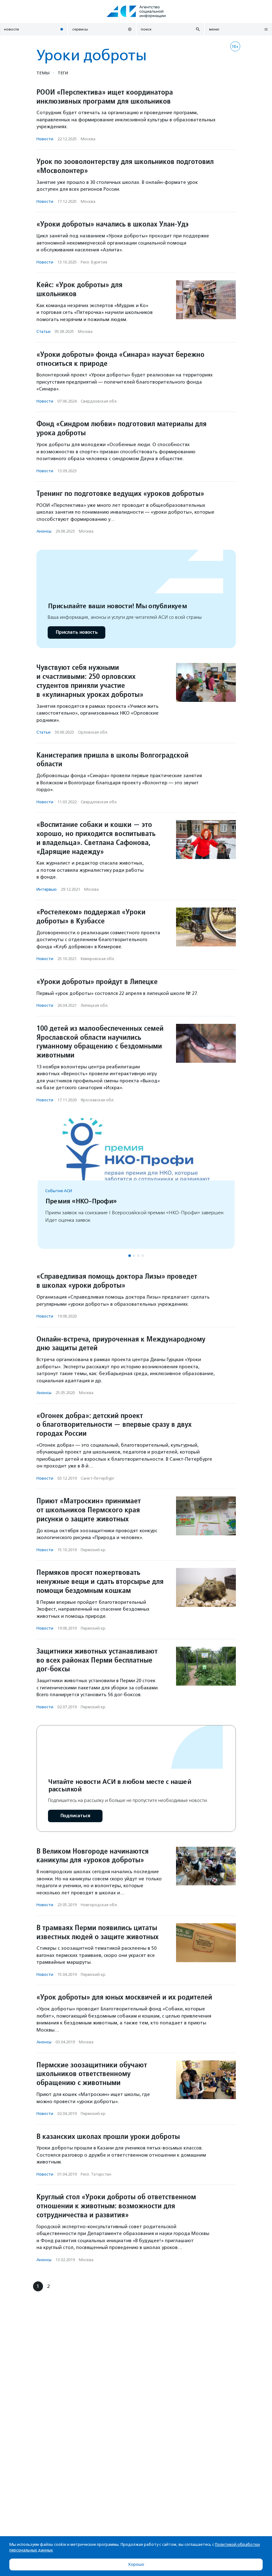 This screenshot has width=272, height=2576. Describe the element at coordinates (76, 632) in the screenshot. I see `Прислать новость` at that location.